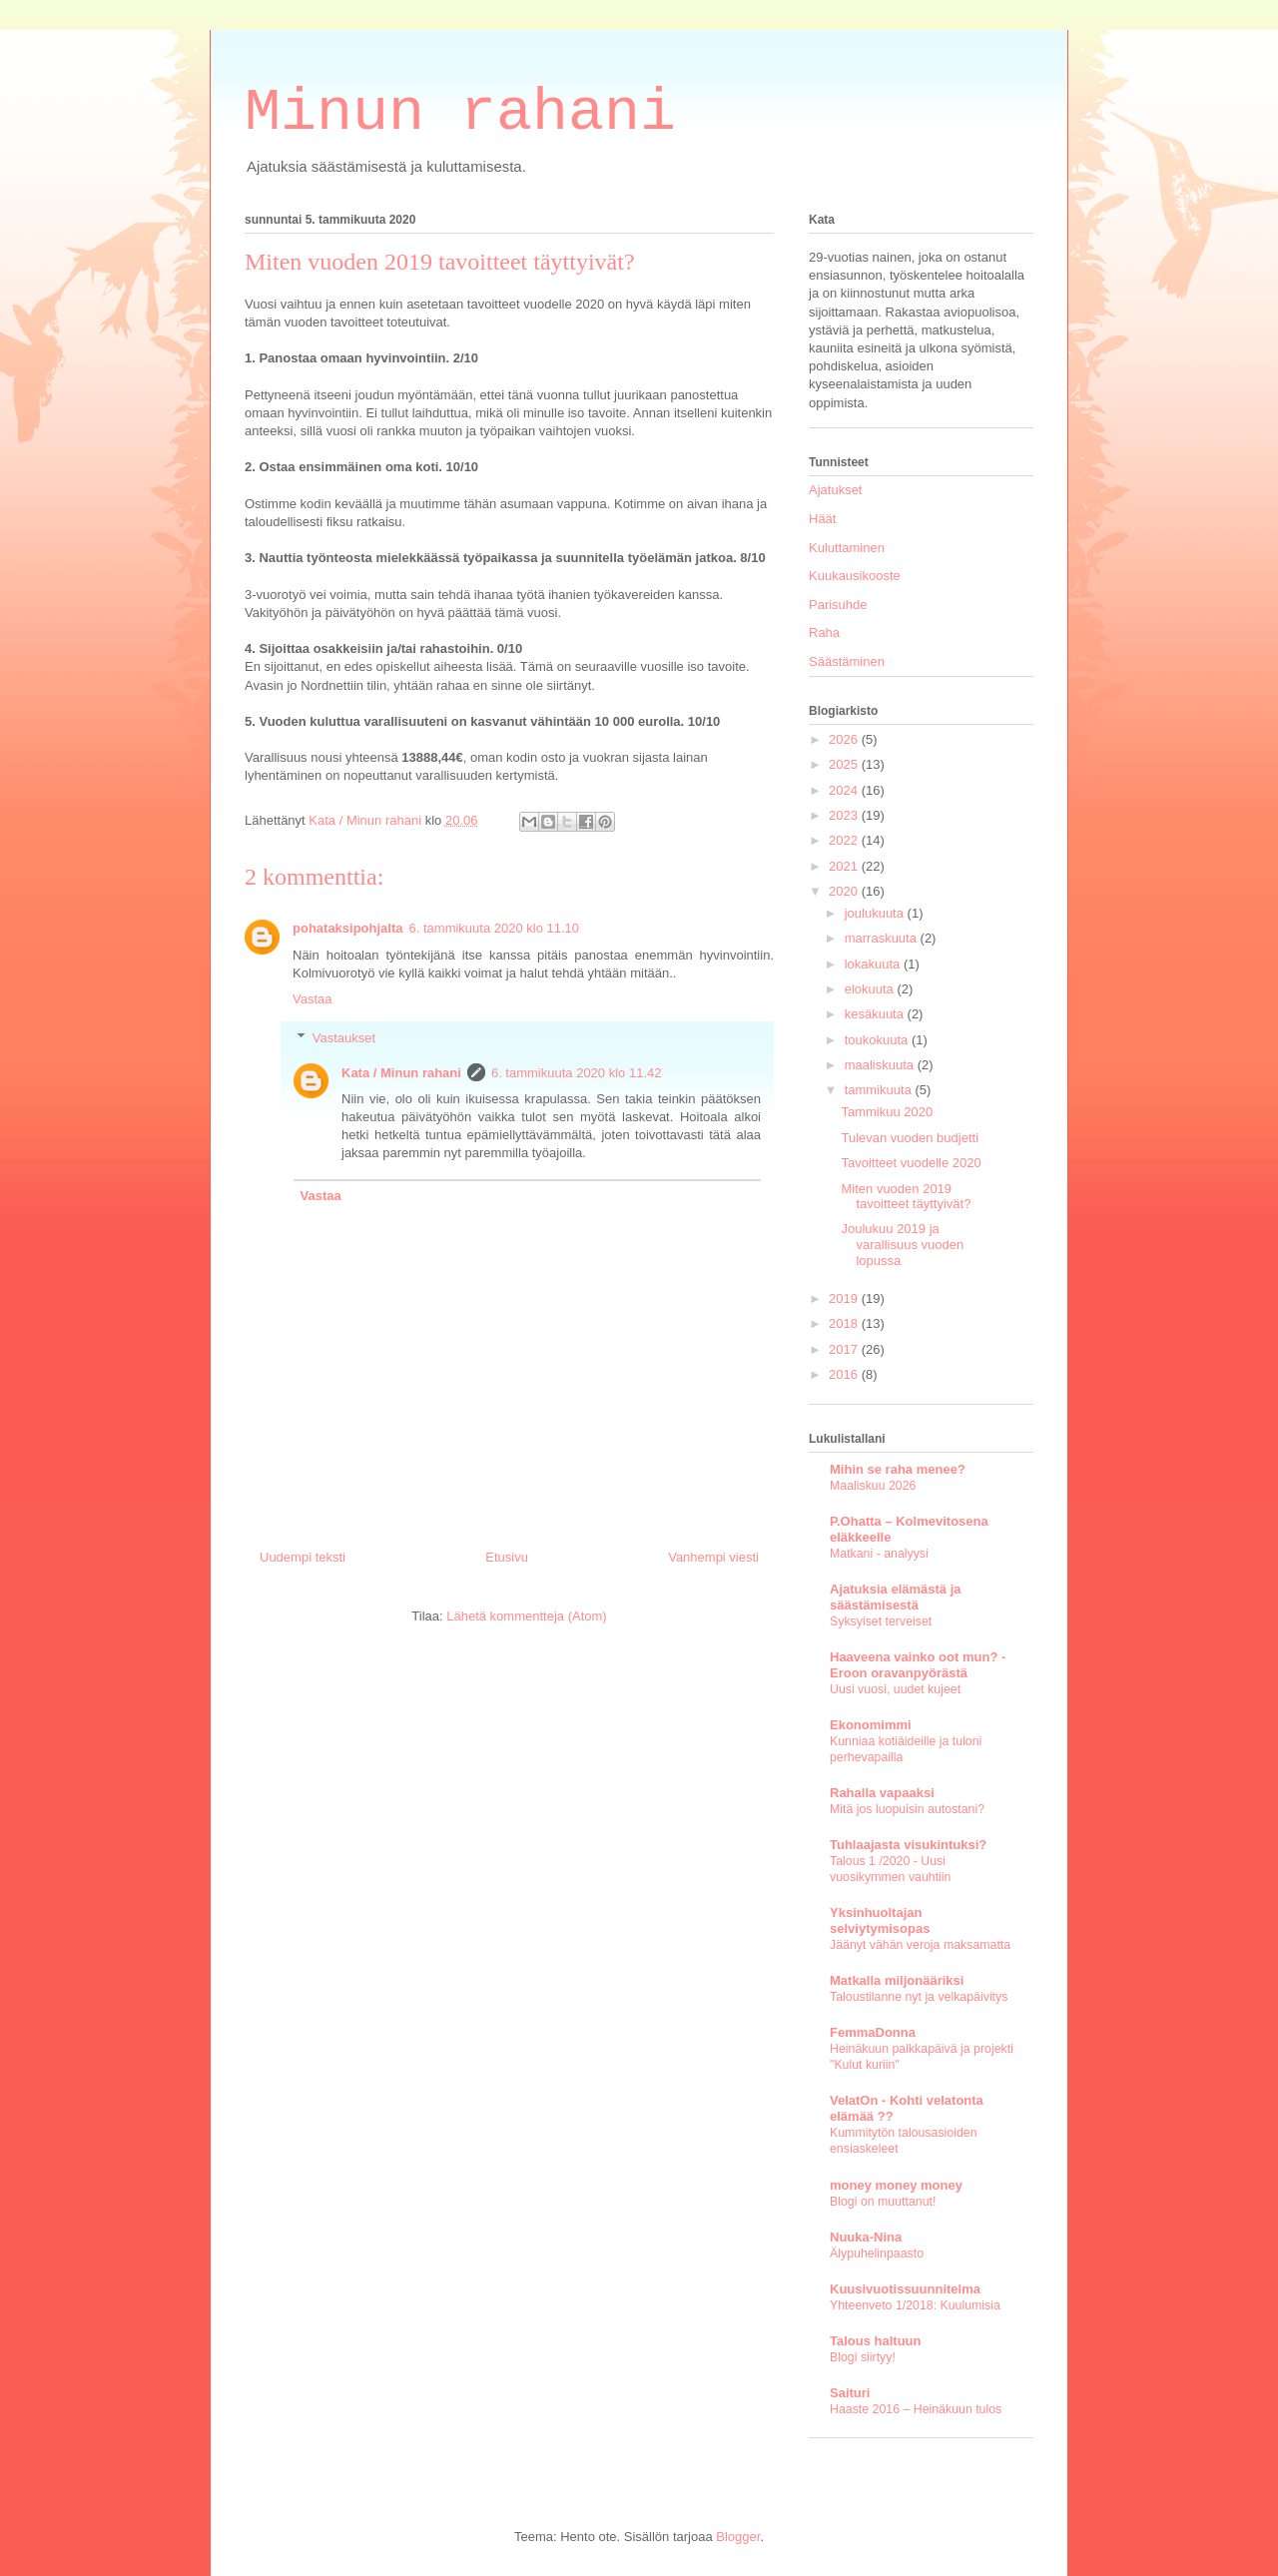  Describe the element at coordinates (873, 2032) in the screenshot. I see `FemmaDonna` at that location.